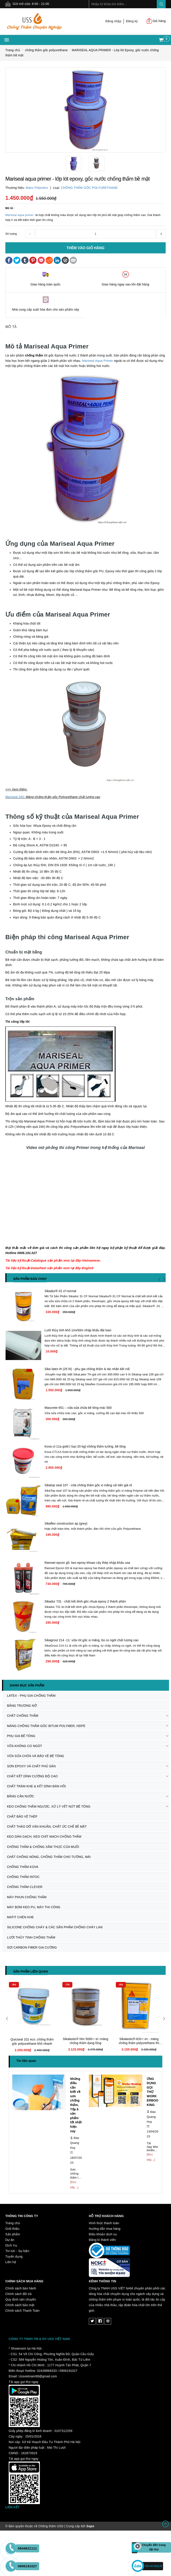  Describe the element at coordinates (14, 797) in the screenshot. I see `Mariseal 250` at that location.